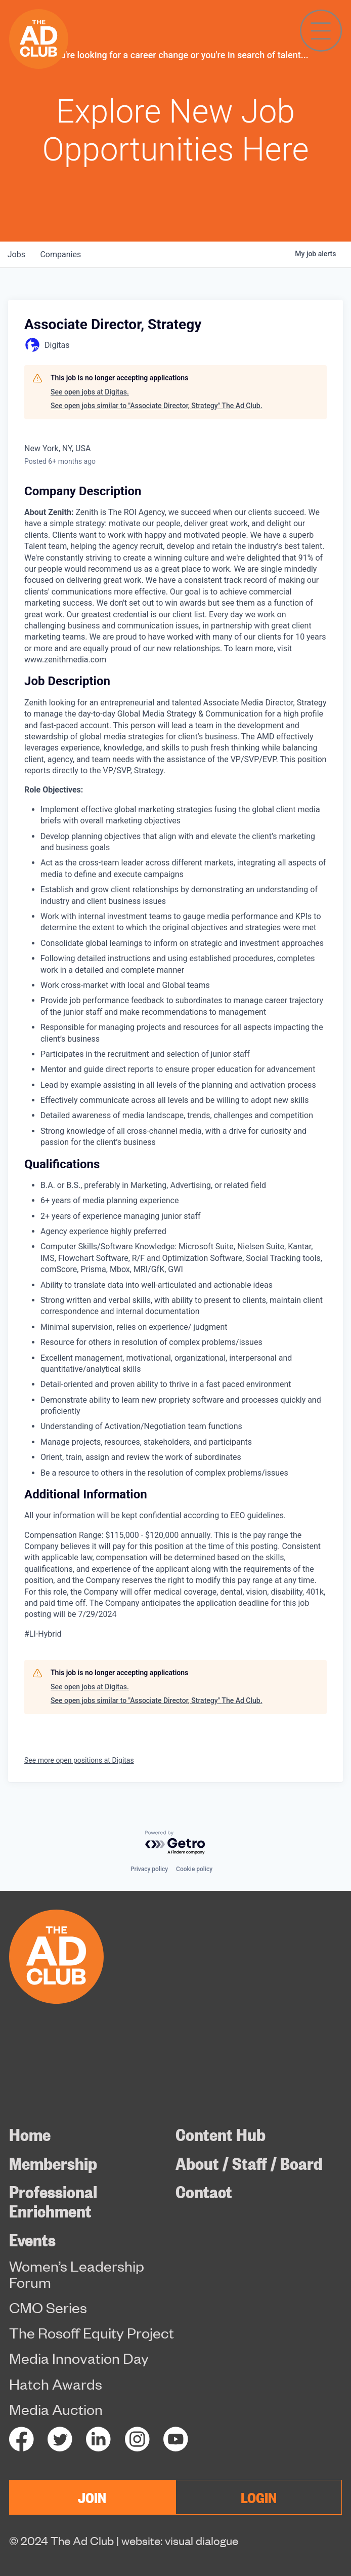 The height and width of the screenshot is (2576, 351). Describe the element at coordinates (91, 2333) in the screenshot. I see `The Rosoff Equity Project` at that location.